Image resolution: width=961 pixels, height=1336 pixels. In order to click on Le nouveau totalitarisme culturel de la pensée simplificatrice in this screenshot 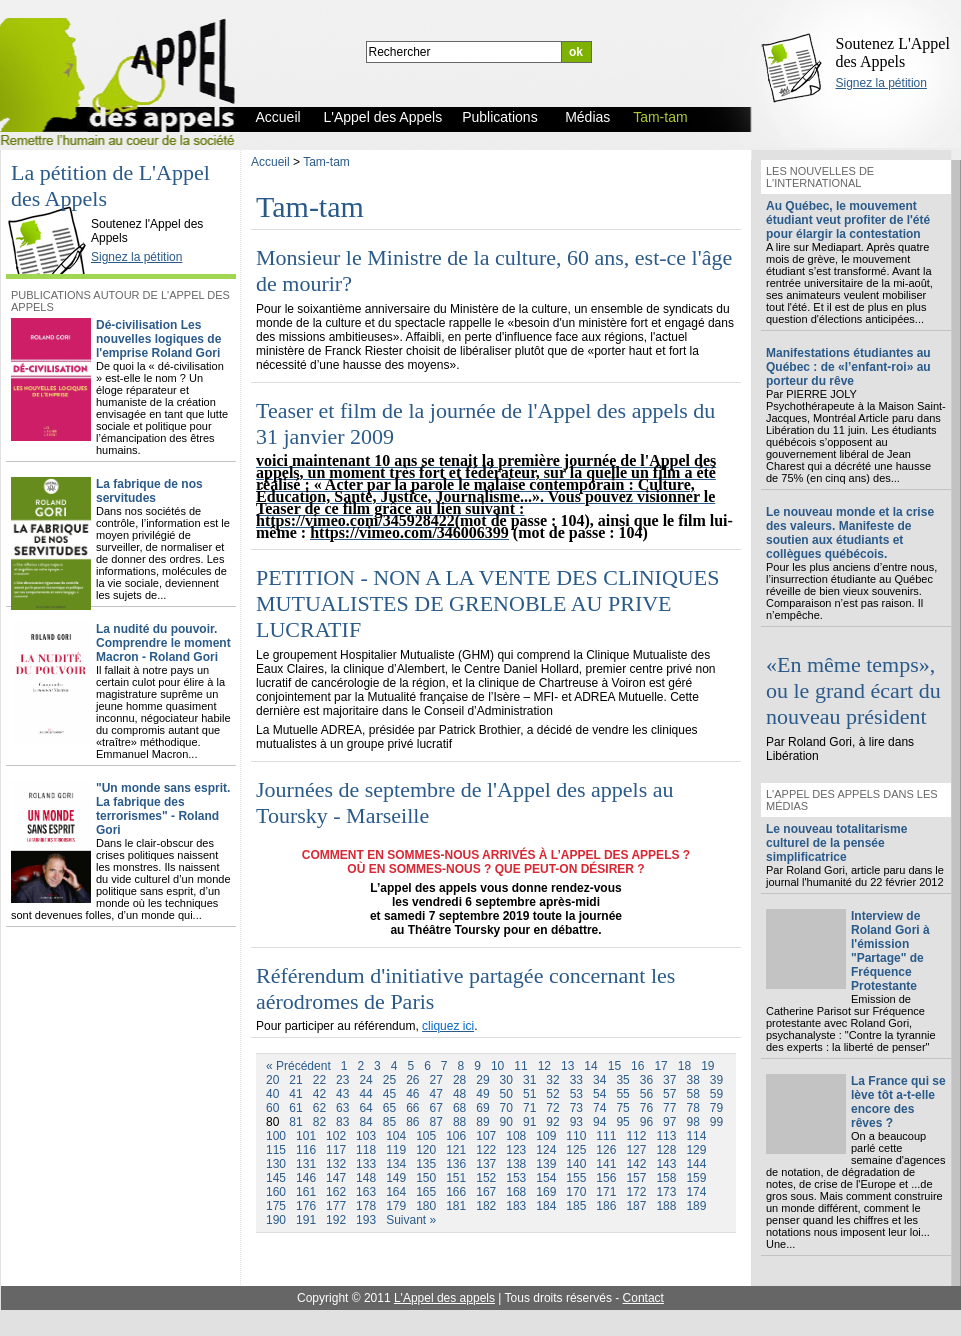, I will do `click(836, 843)`.